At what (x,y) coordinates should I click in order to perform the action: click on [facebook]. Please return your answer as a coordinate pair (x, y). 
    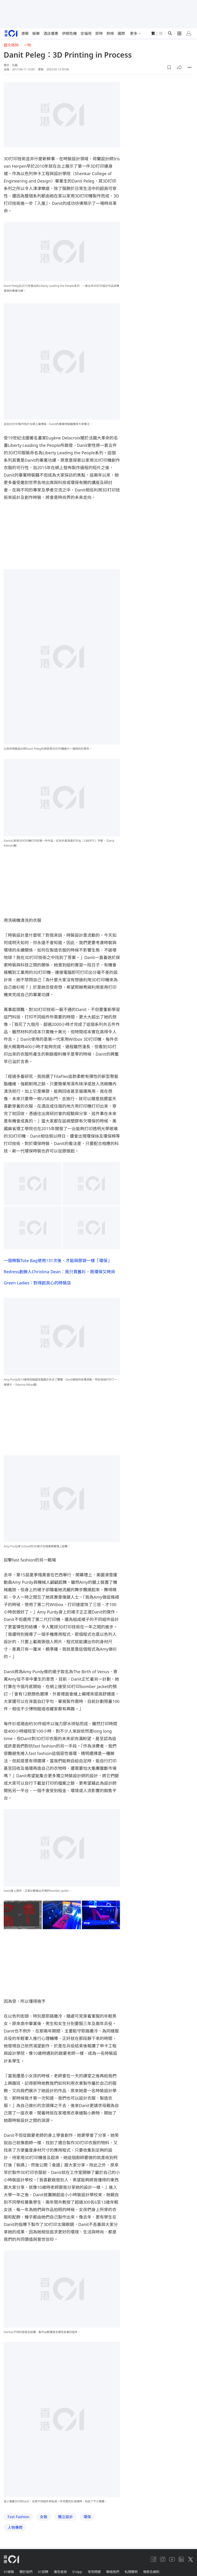
    Looking at the image, I should click on (153, 2559).